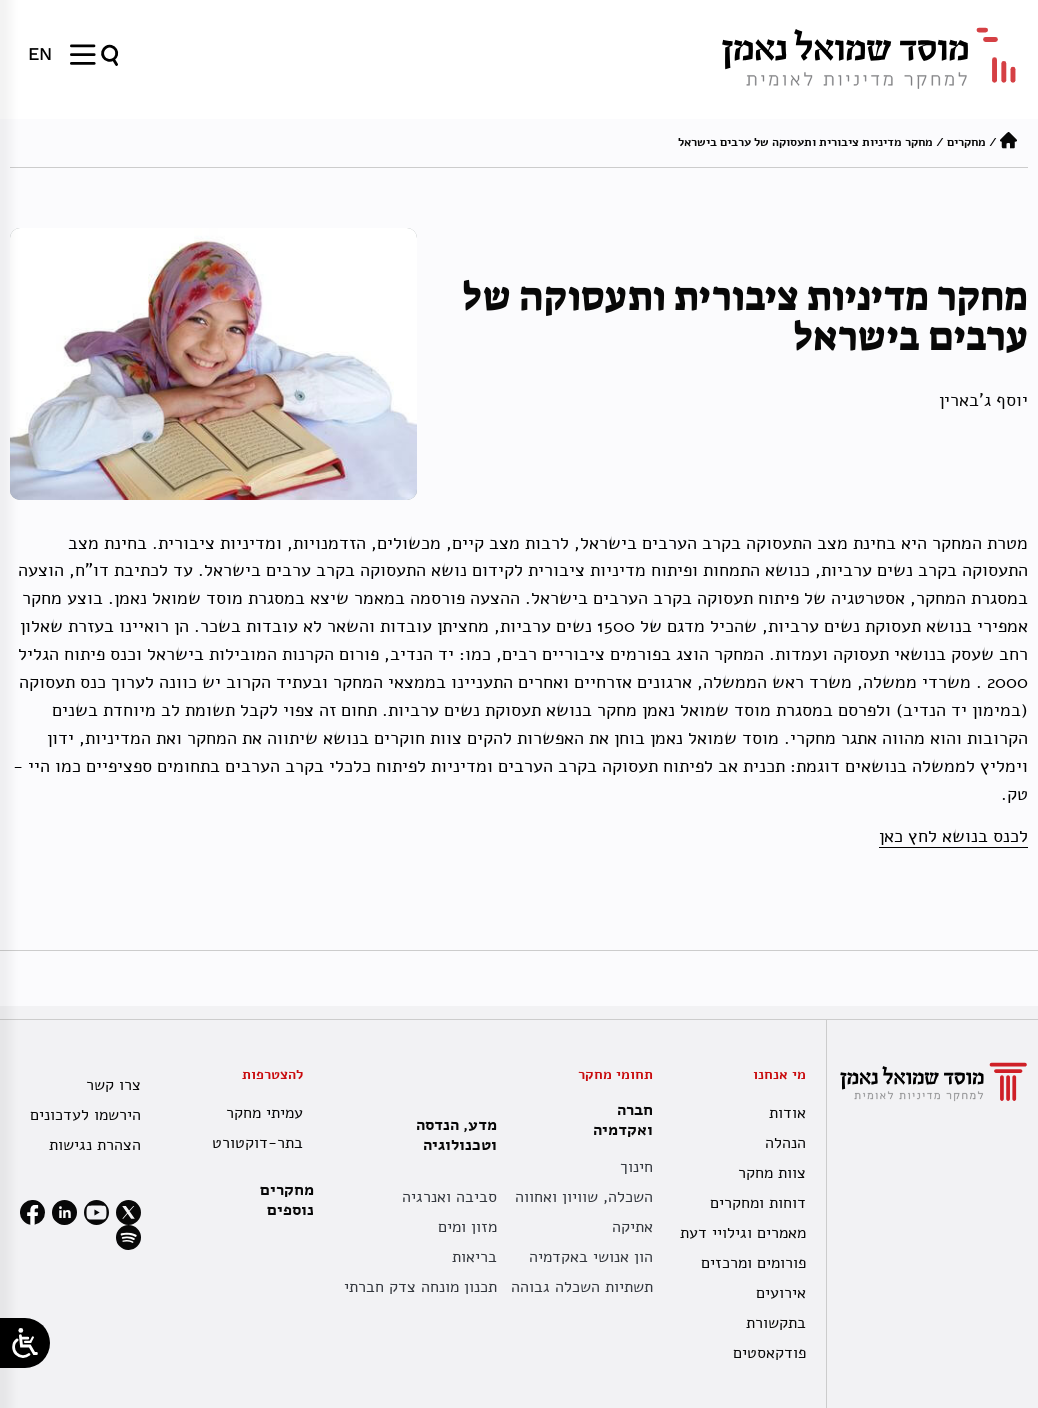 This screenshot has height=1408, width=1038. Describe the element at coordinates (420, 1287) in the screenshot. I see `תכנון מונחה צדק חברתי` at that location.